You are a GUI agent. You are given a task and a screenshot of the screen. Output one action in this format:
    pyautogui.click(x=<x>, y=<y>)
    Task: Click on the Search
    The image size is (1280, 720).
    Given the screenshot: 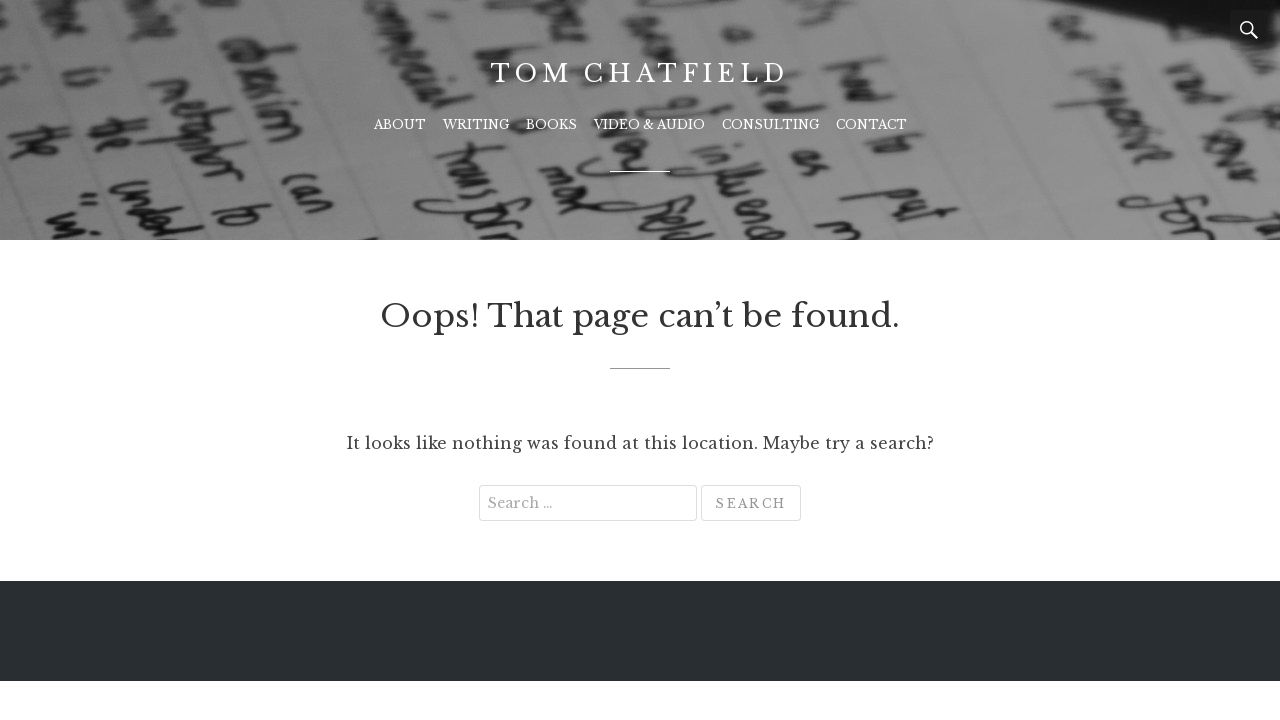 What is the action you would take?
    pyautogui.click(x=1250, y=30)
    